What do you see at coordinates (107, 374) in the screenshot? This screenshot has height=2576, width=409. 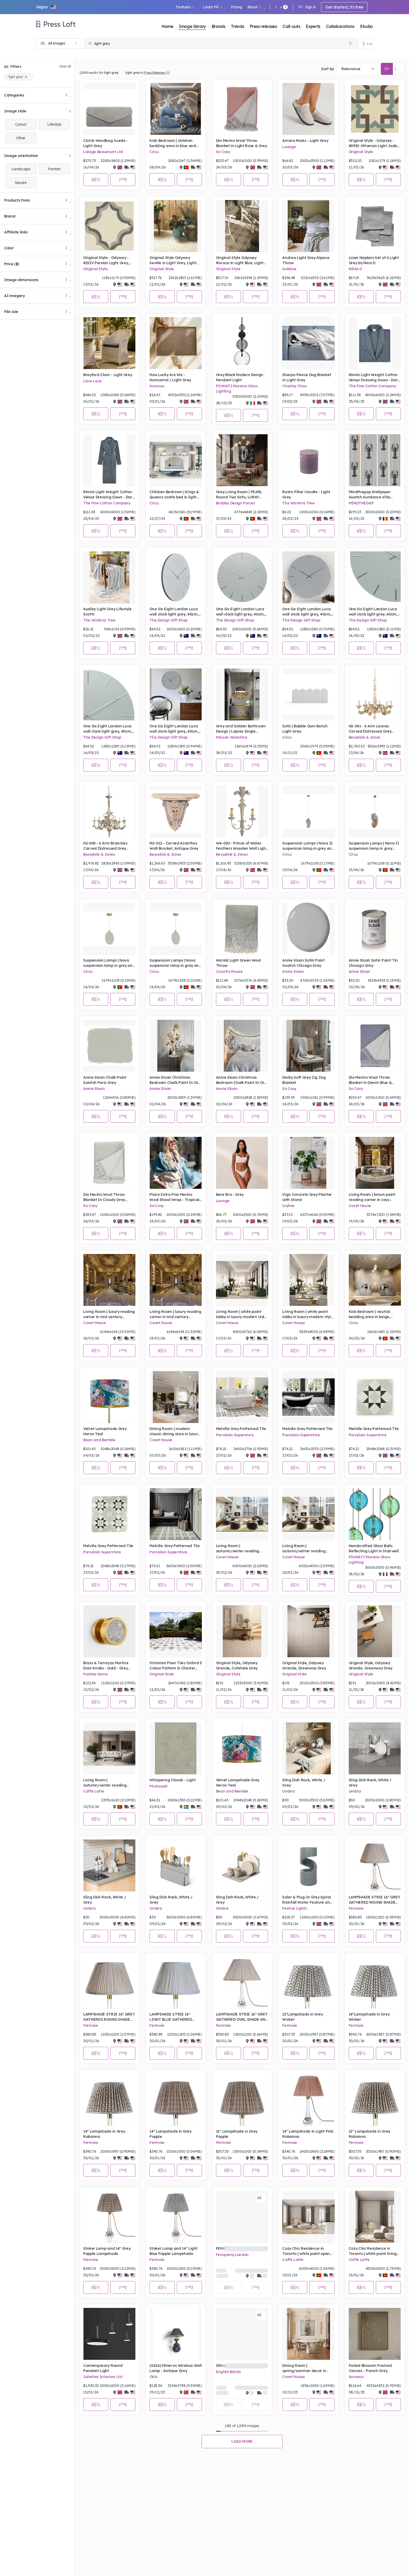 I see `Brayford Chair - Light Grey` at bounding box center [107, 374].